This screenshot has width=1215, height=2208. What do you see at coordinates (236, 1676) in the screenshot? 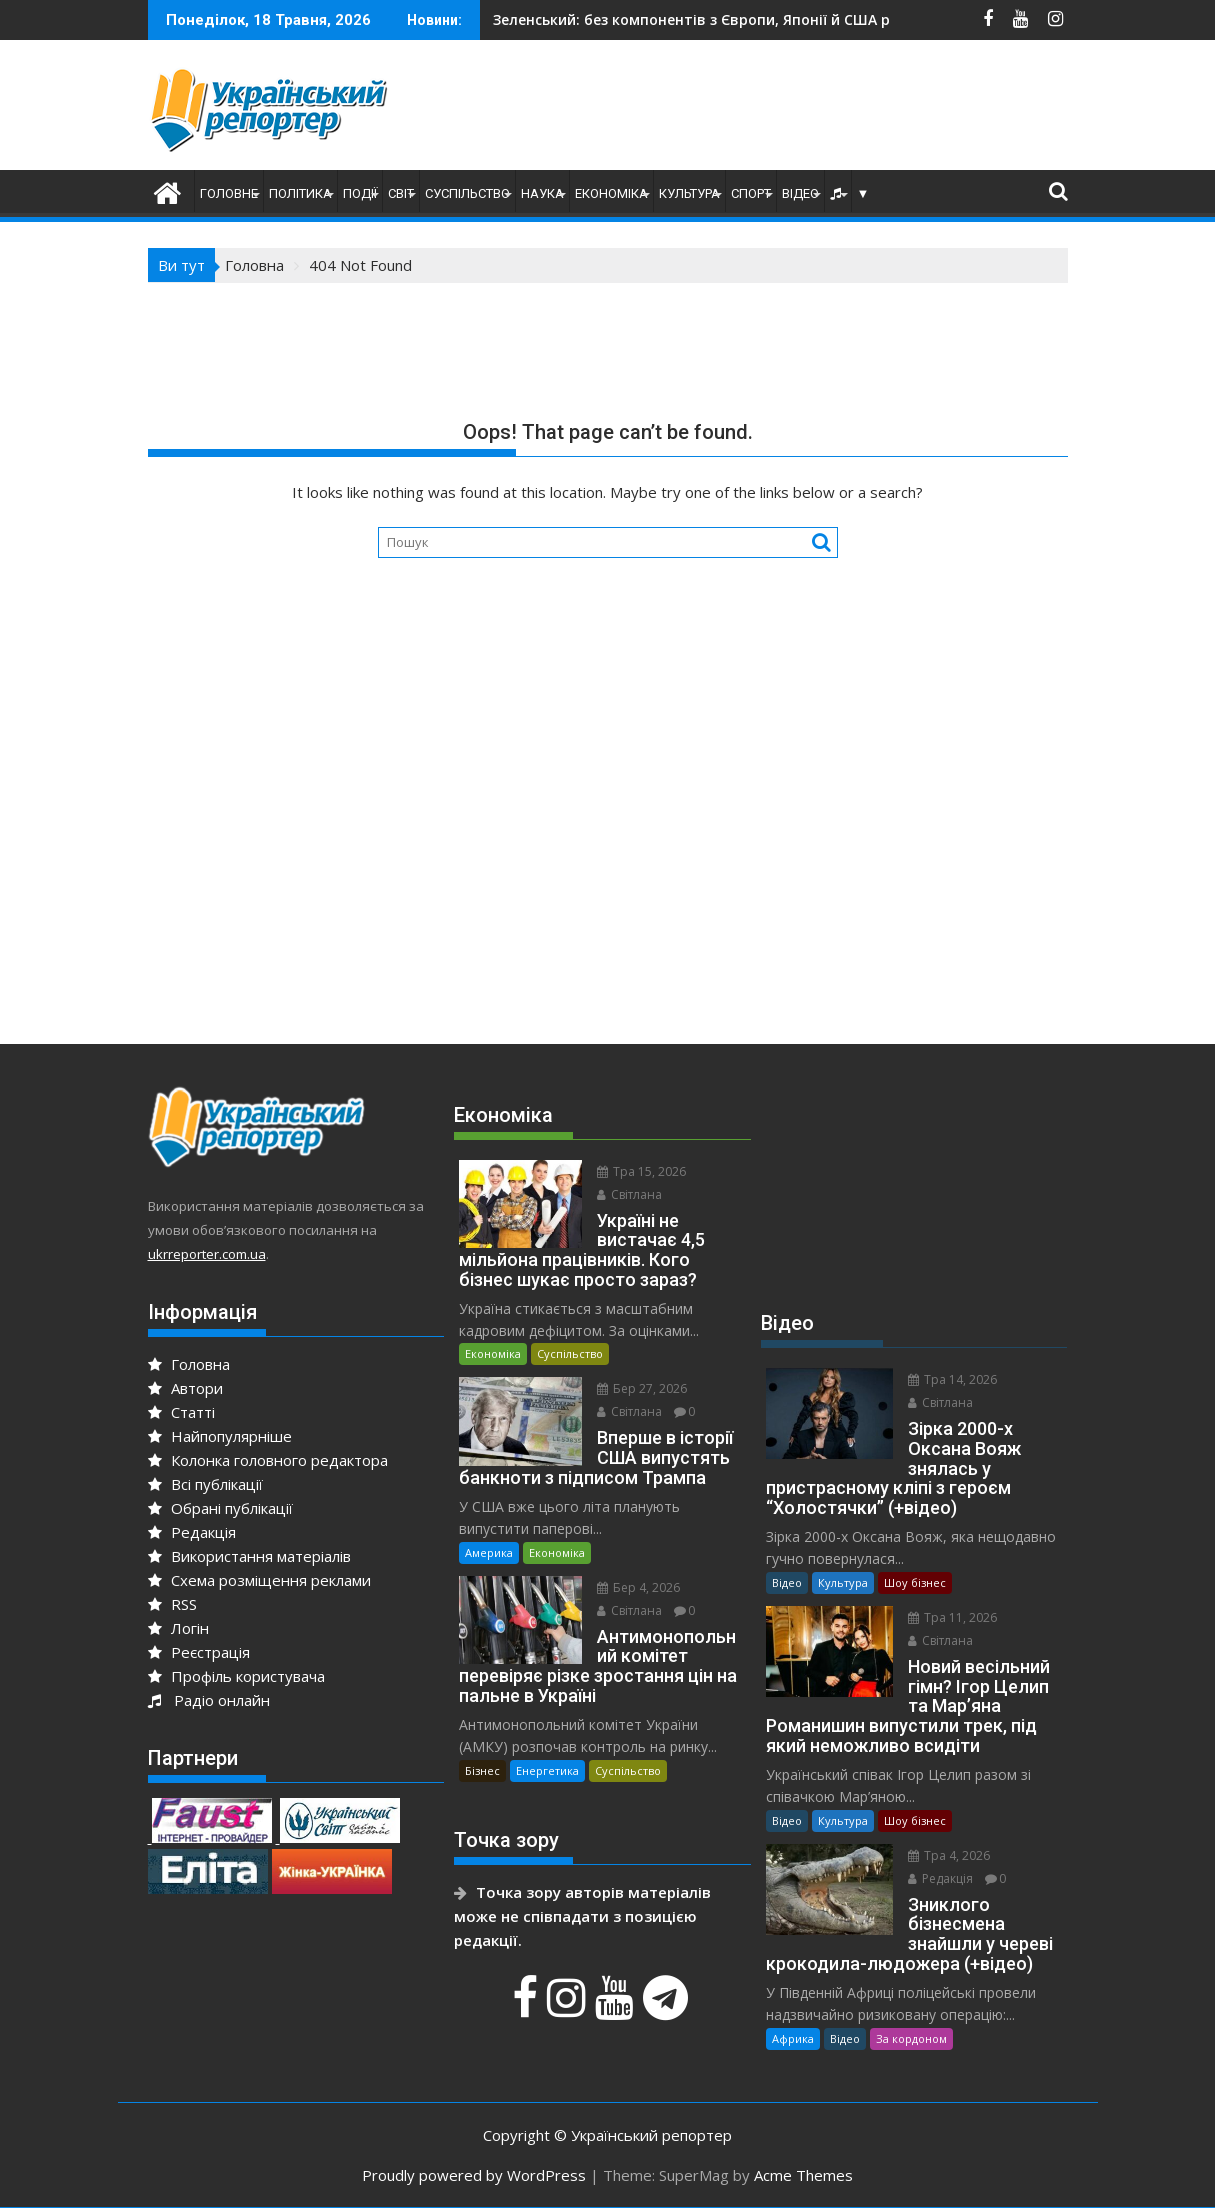
I see `Профіль користувача` at bounding box center [236, 1676].